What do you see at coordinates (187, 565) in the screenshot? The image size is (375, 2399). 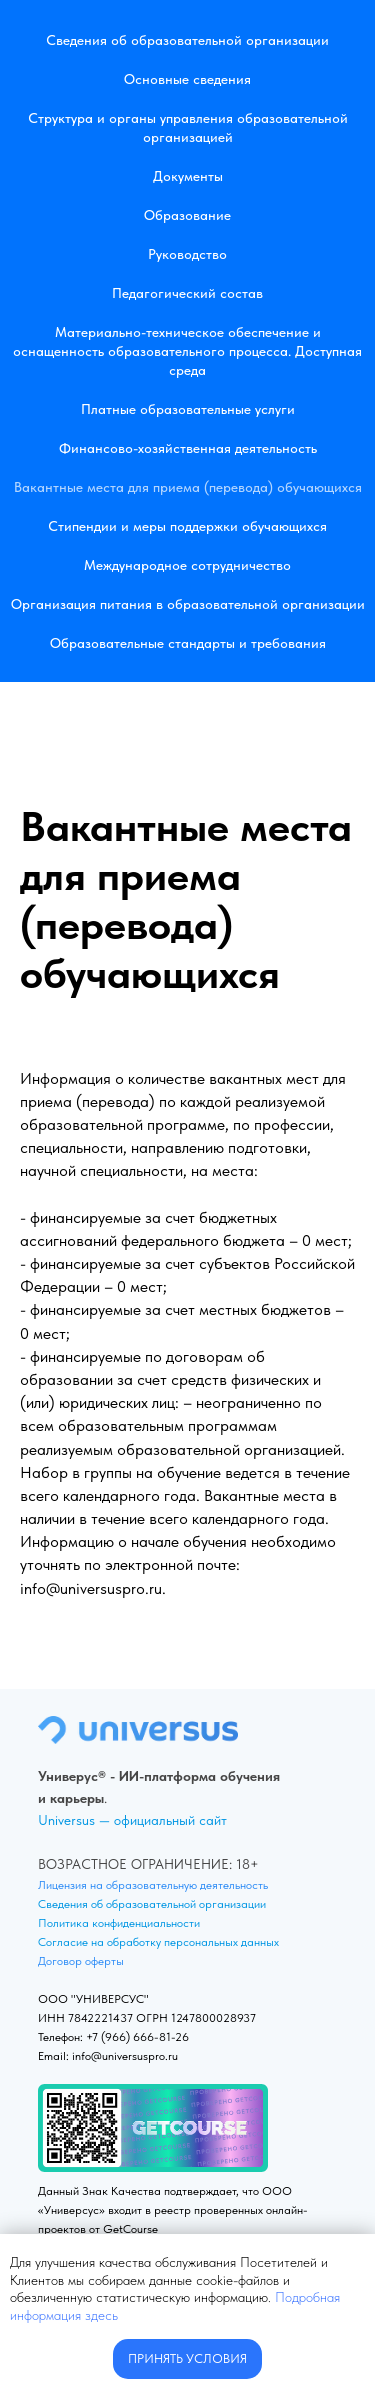 I see `Международное сотрудничество` at bounding box center [187, 565].